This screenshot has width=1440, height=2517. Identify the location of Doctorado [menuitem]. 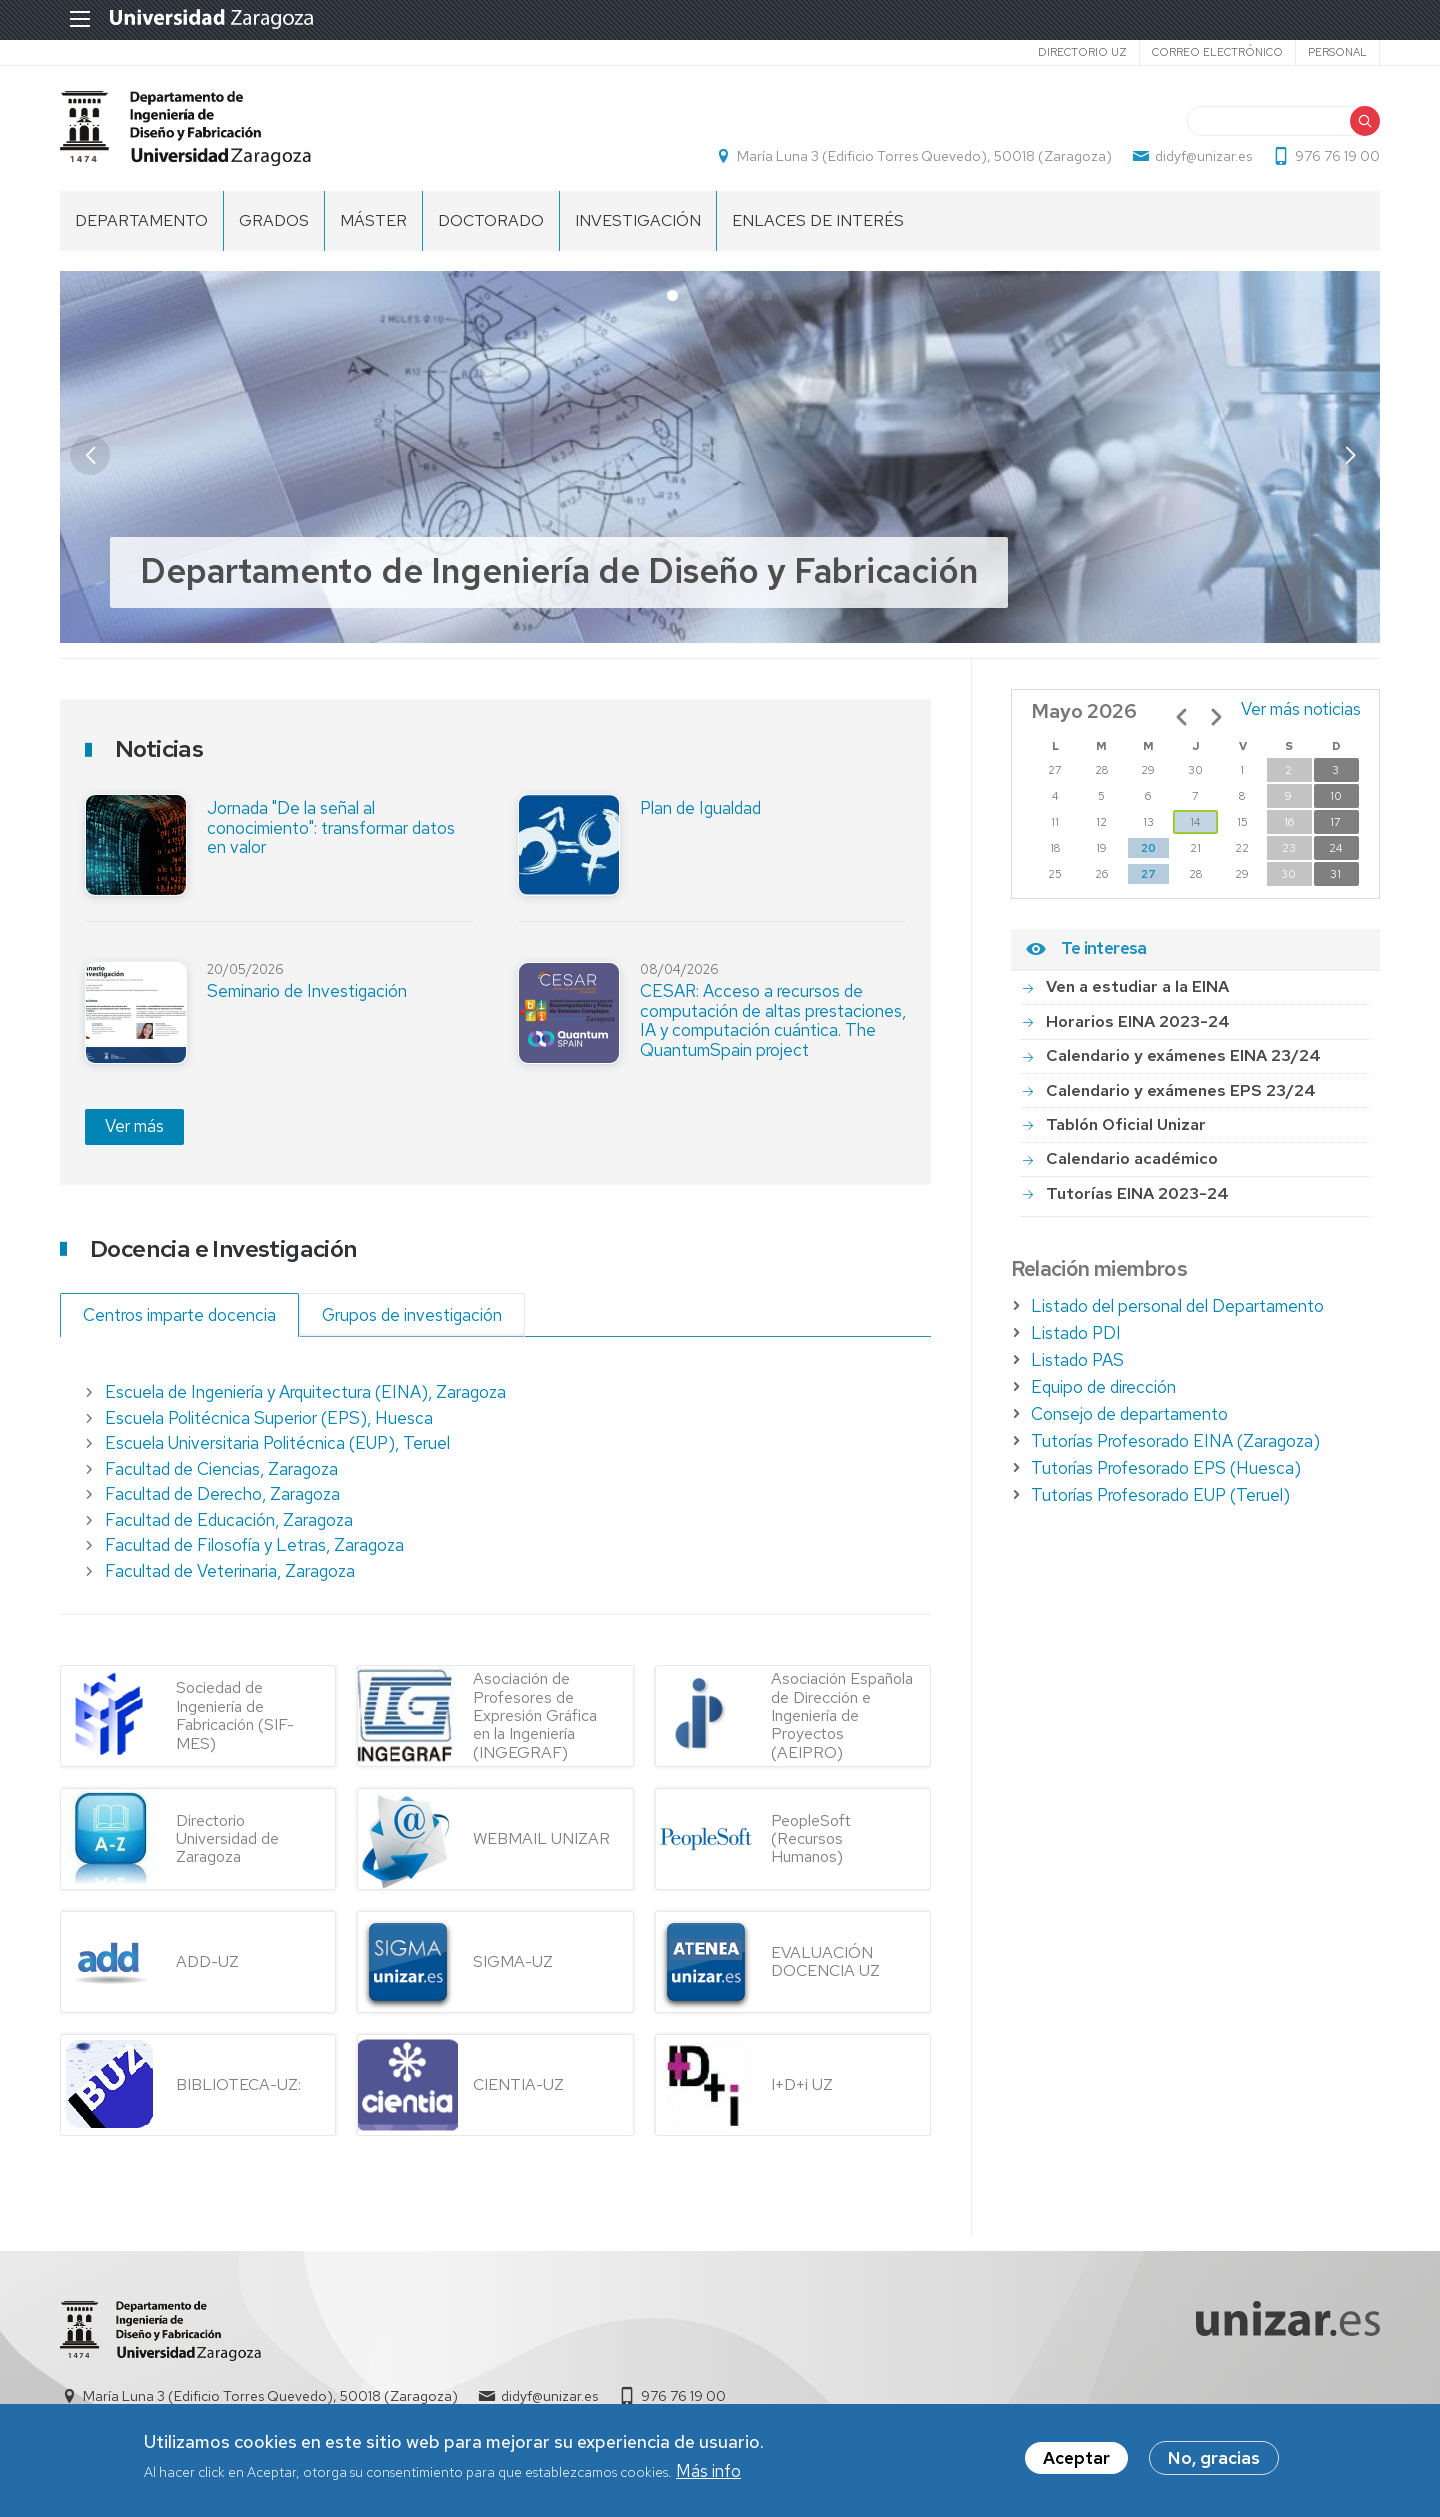
(491, 220).